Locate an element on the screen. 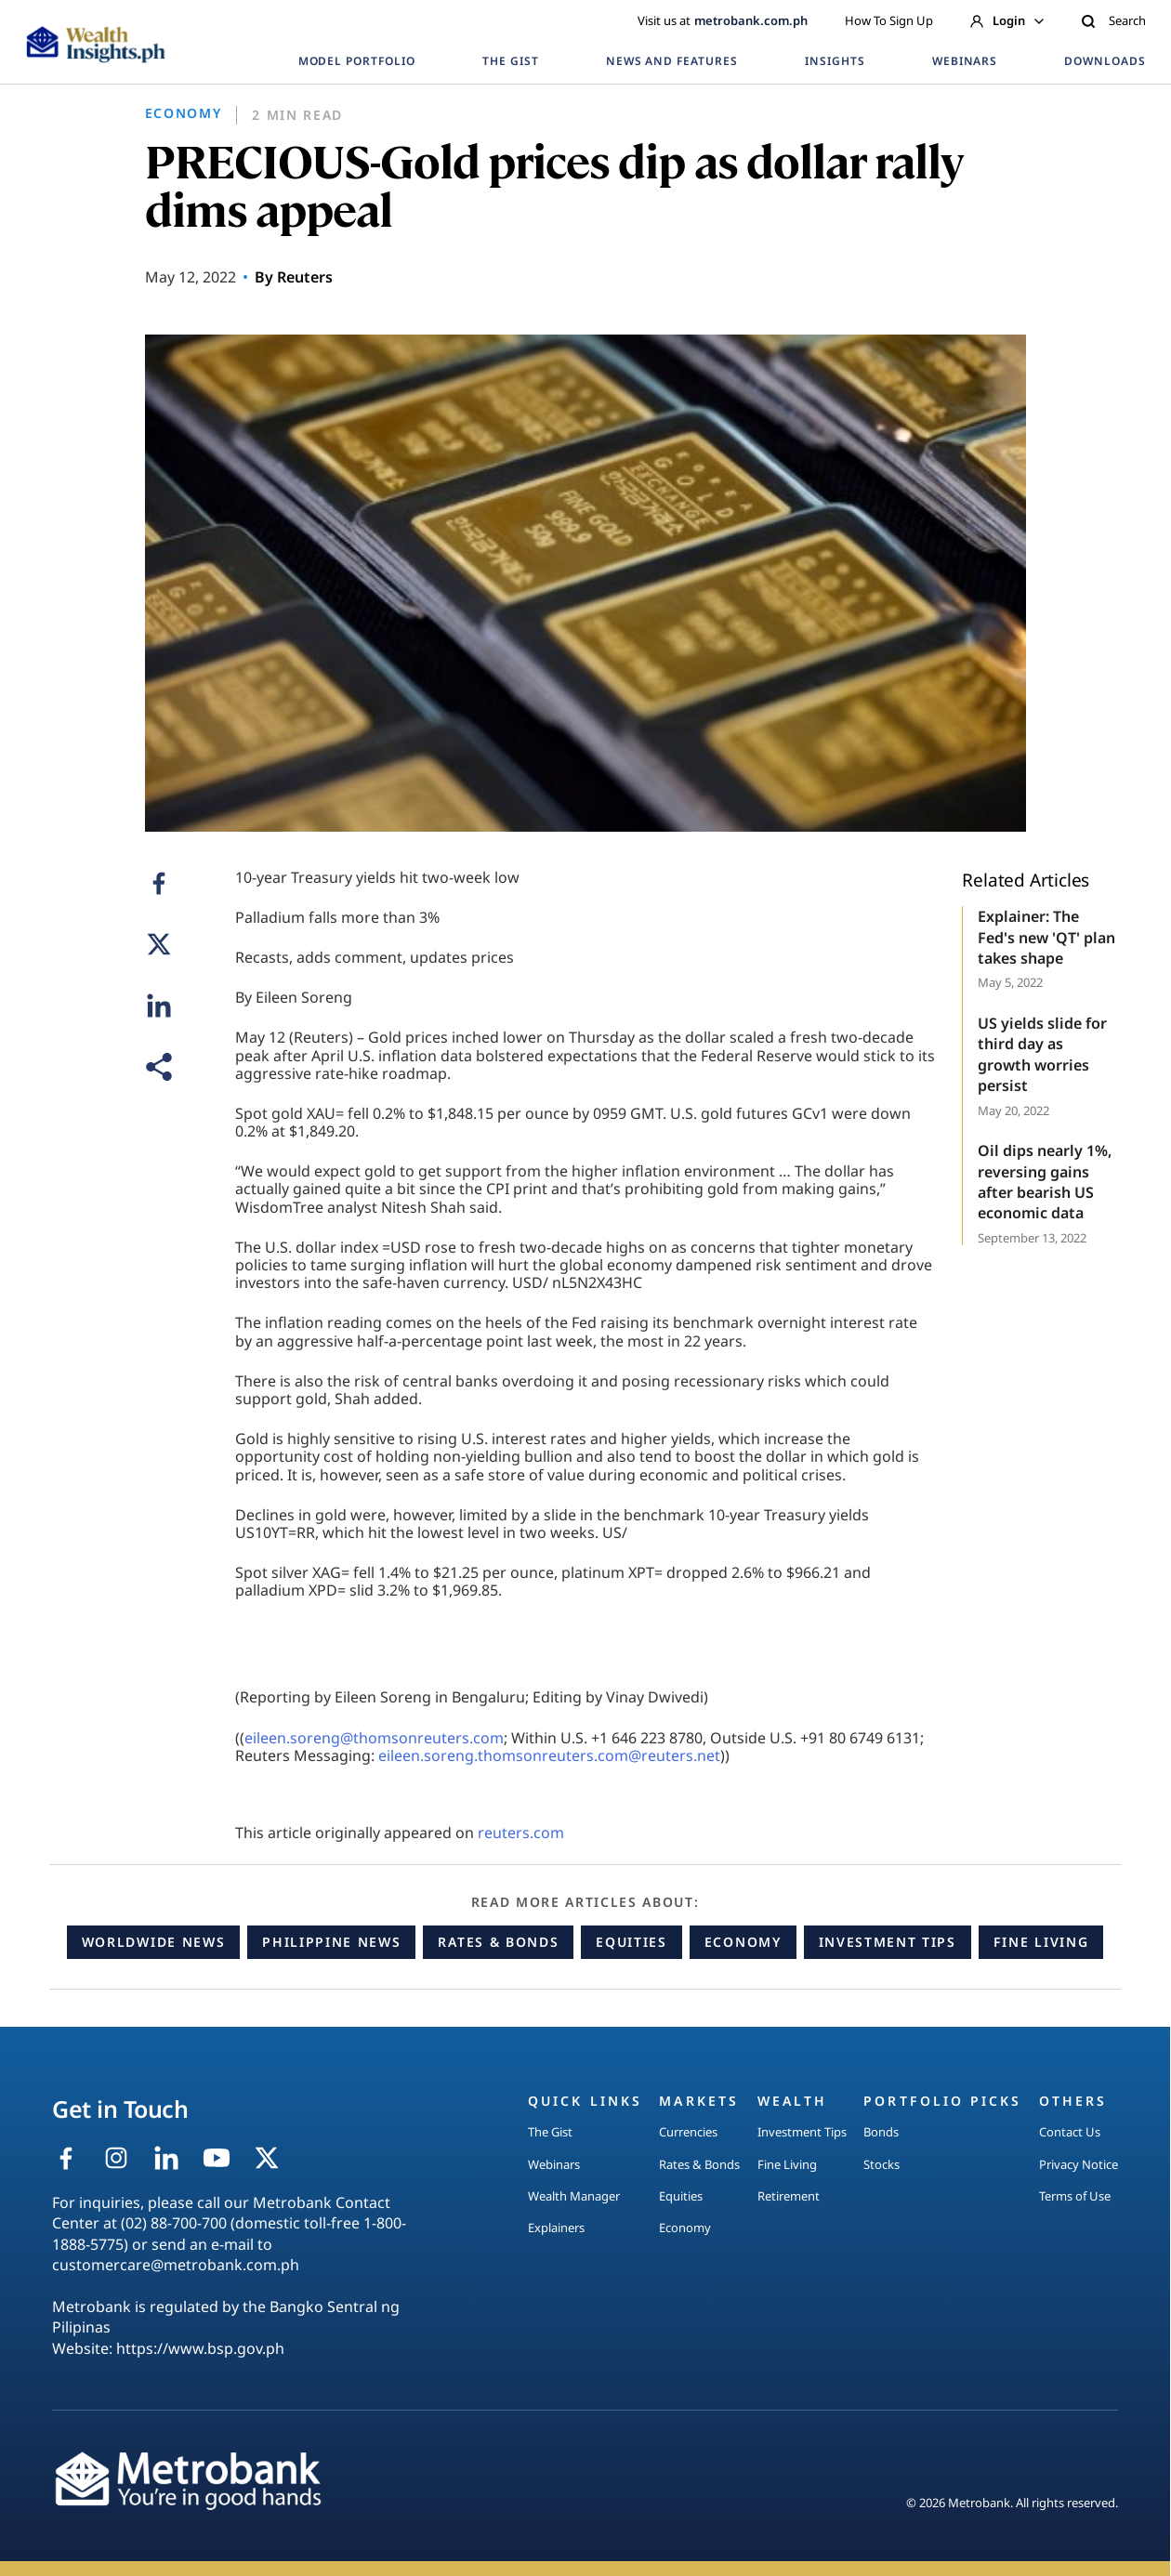  Equities is located at coordinates (631, 1942).